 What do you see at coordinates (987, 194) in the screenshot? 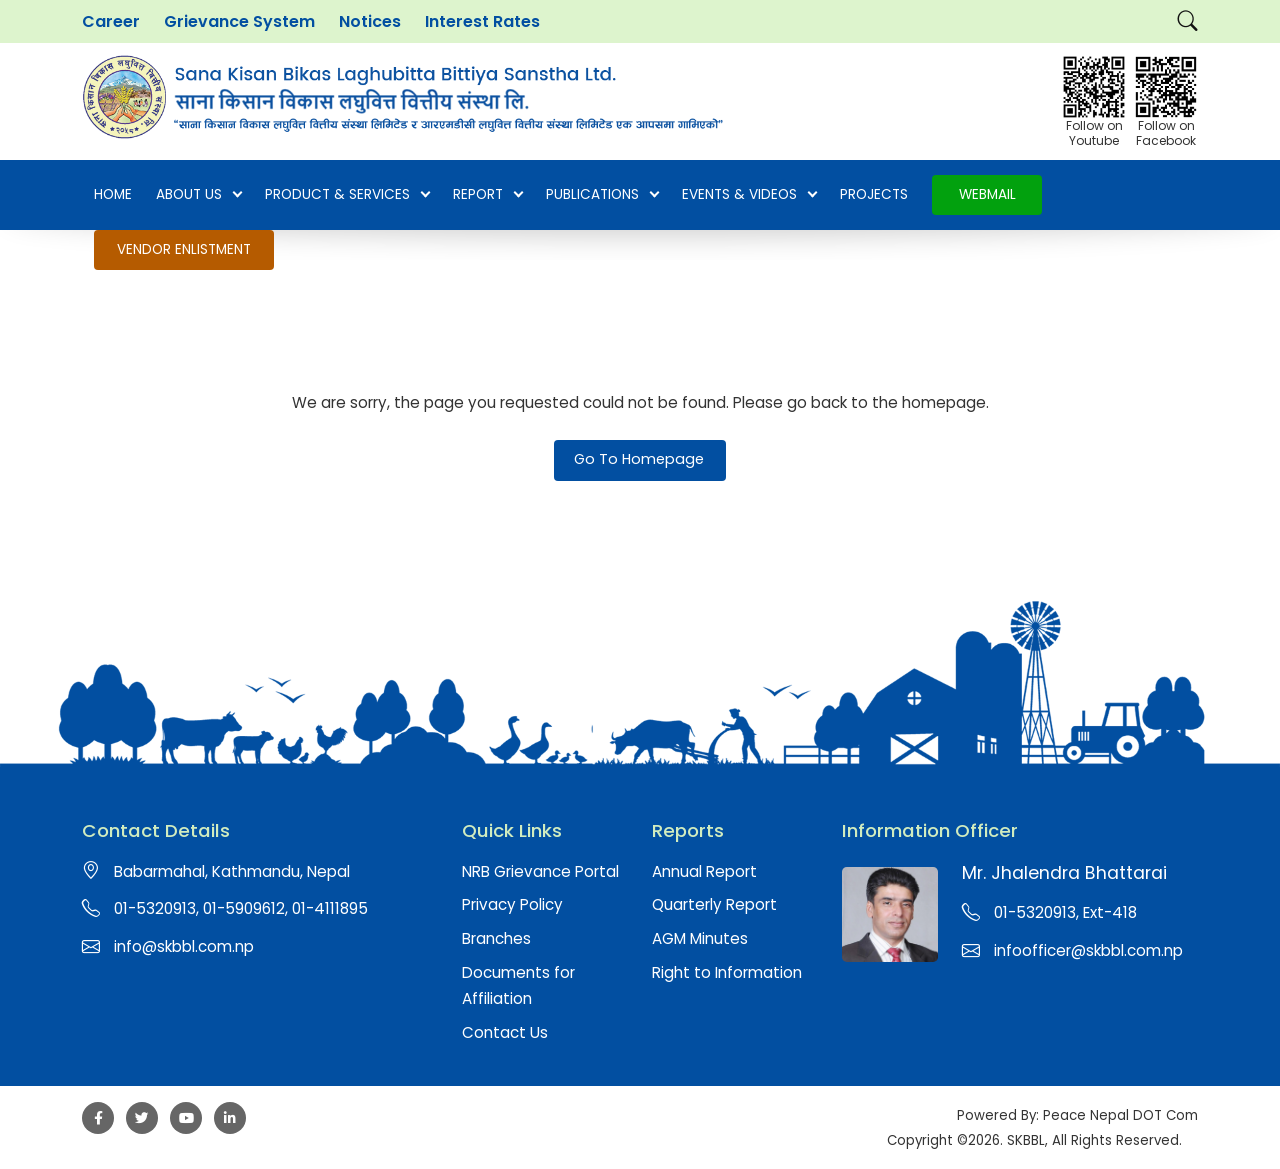
I see `Webmail` at bounding box center [987, 194].